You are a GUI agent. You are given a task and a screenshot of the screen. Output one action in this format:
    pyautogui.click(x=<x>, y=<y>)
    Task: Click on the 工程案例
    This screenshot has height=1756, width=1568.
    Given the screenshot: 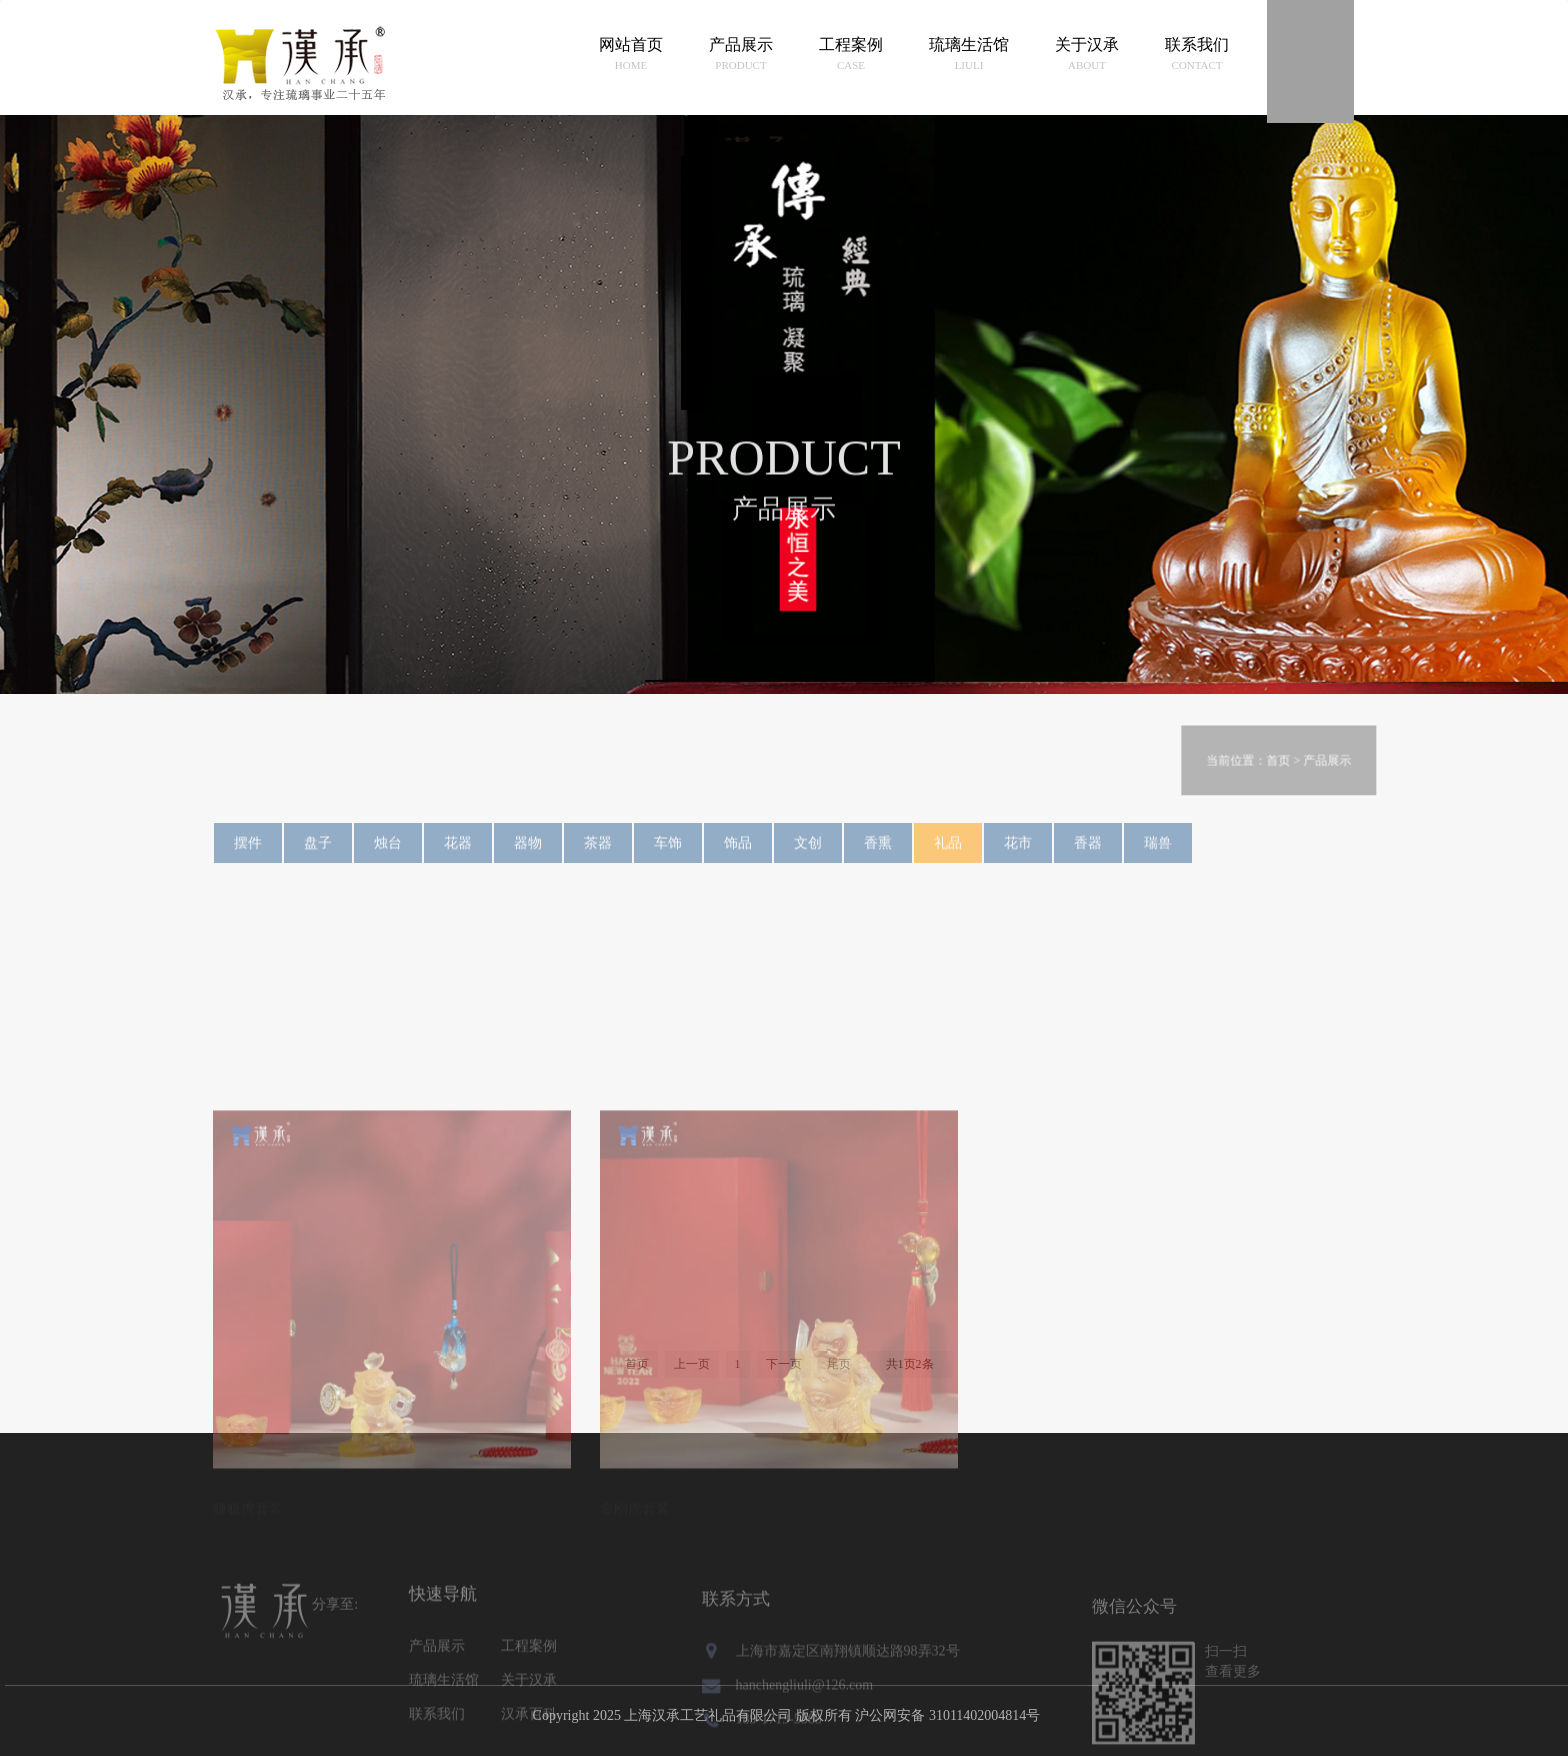 What is the action you would take?
    pyautogui.click(x=851, y=55)
    